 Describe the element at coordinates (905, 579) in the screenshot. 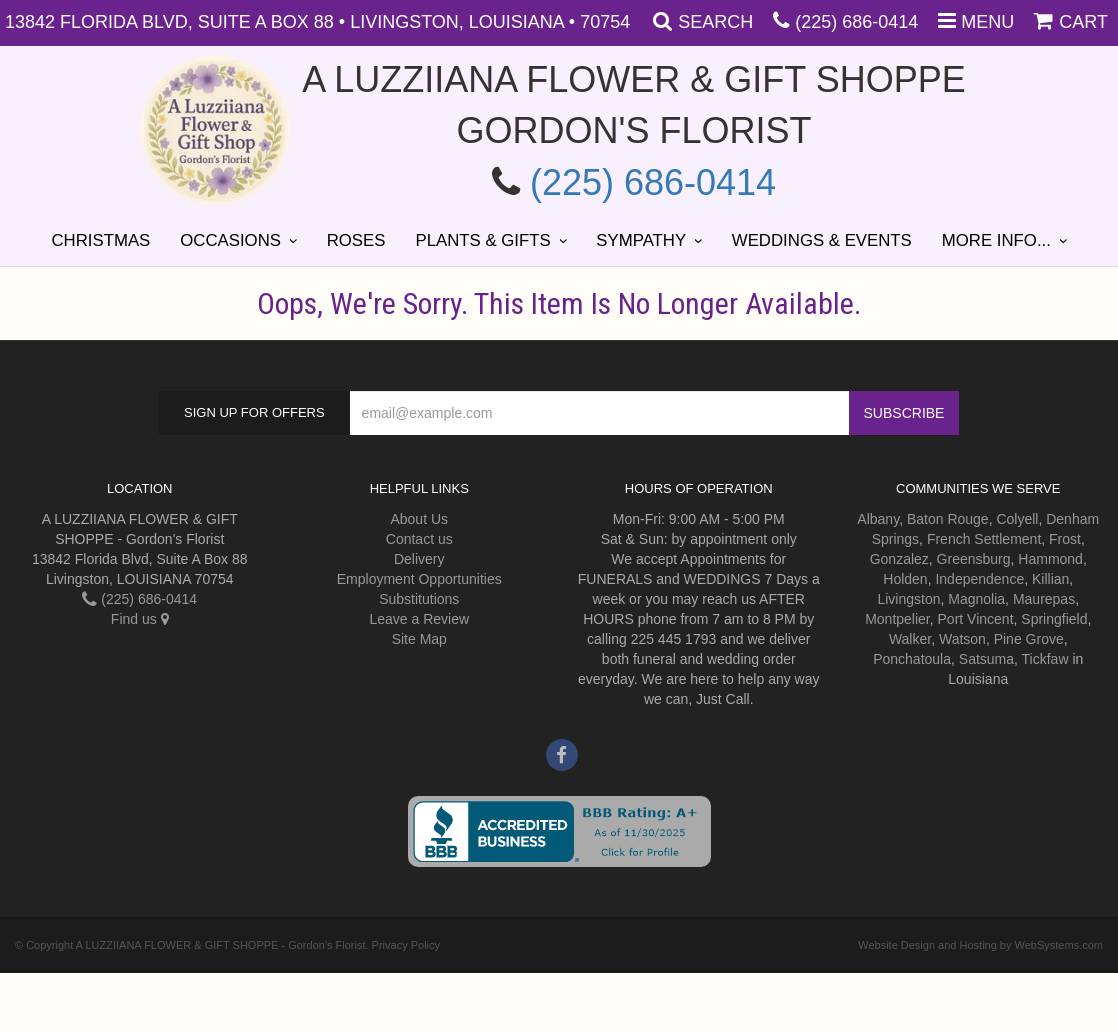

I see `Holden` at that location.